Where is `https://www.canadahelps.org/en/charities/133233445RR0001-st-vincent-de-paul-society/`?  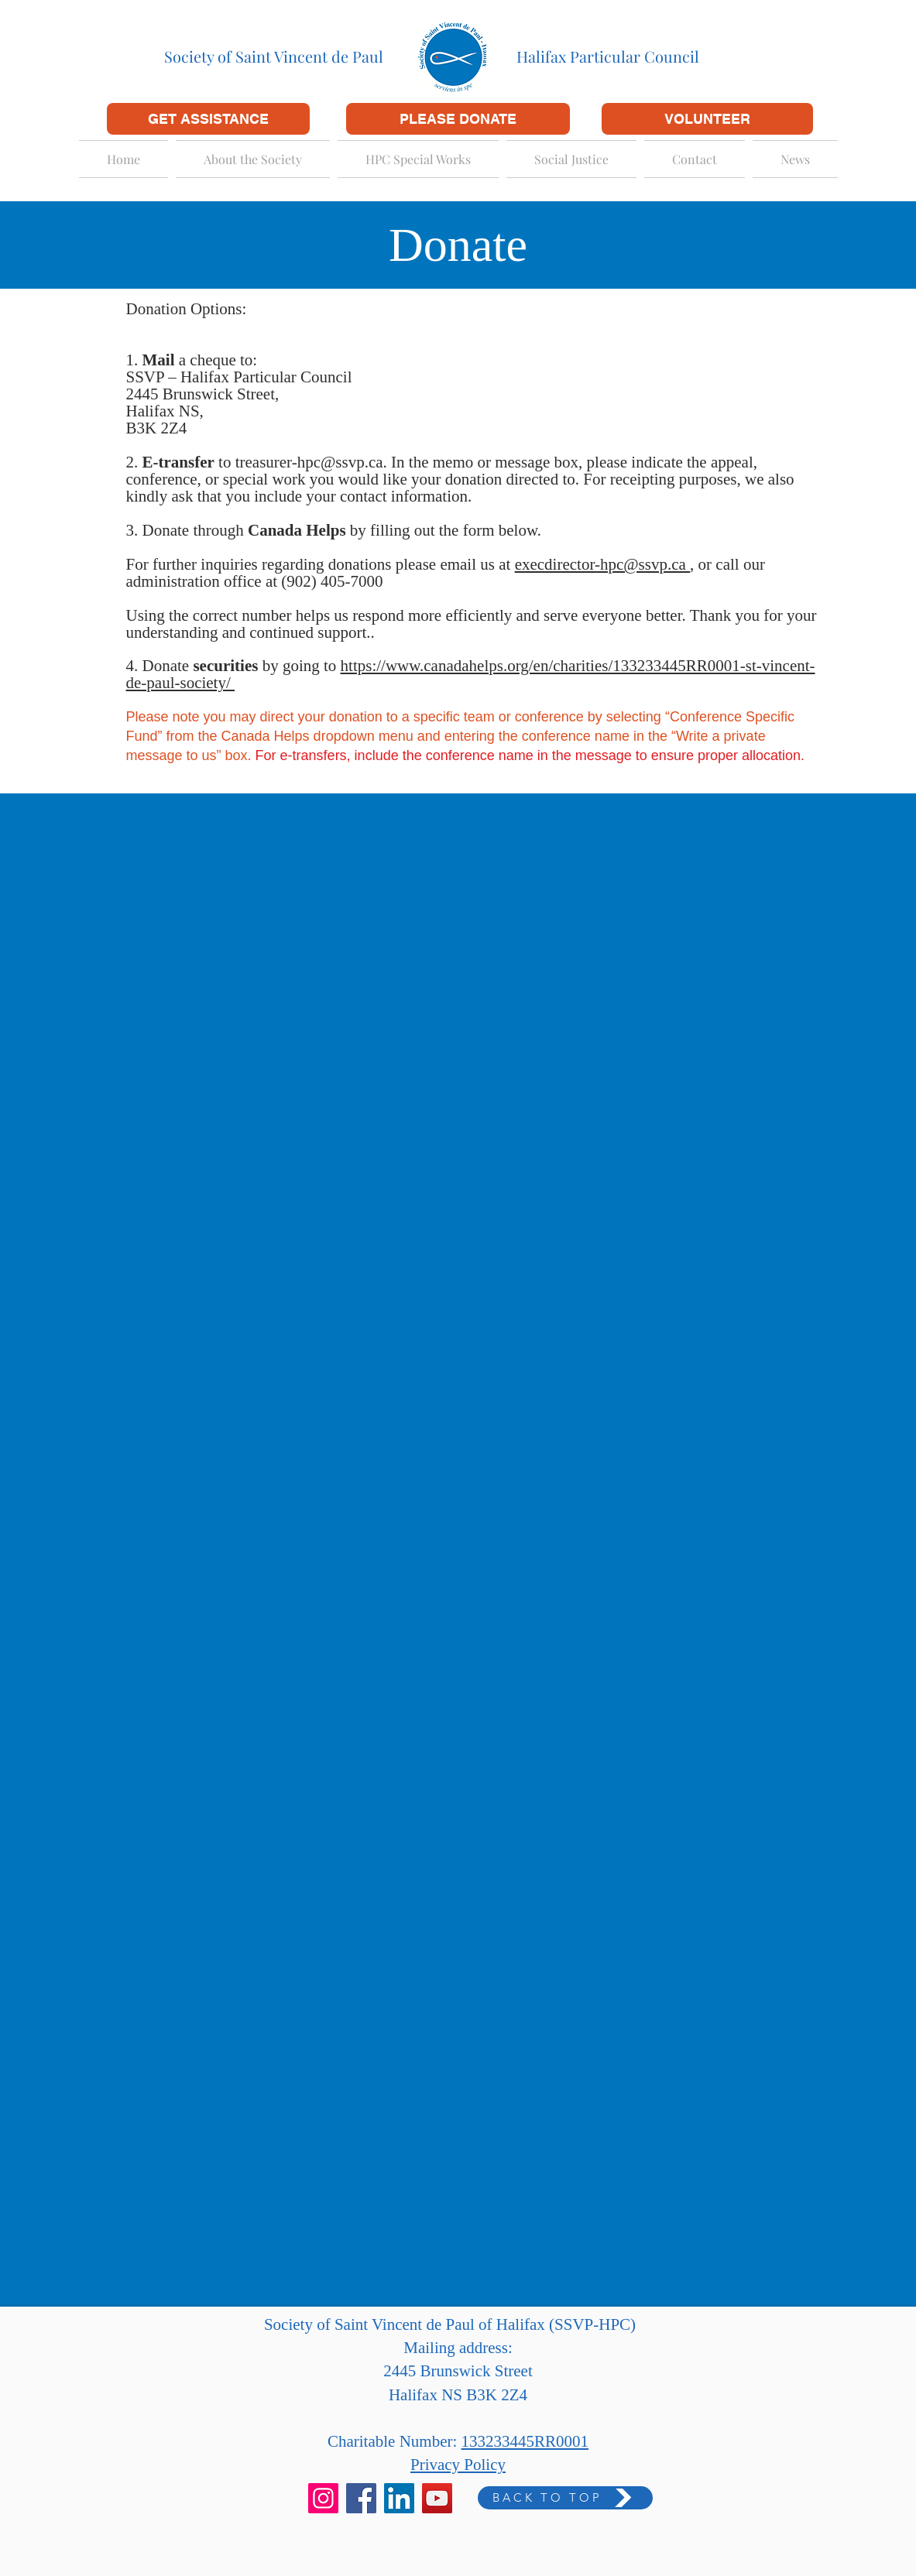 https://www.canadahelps.org/en/charities/133233445RR0001-st-vincent-de-paul-society/ is located at coordinates (470, 674).